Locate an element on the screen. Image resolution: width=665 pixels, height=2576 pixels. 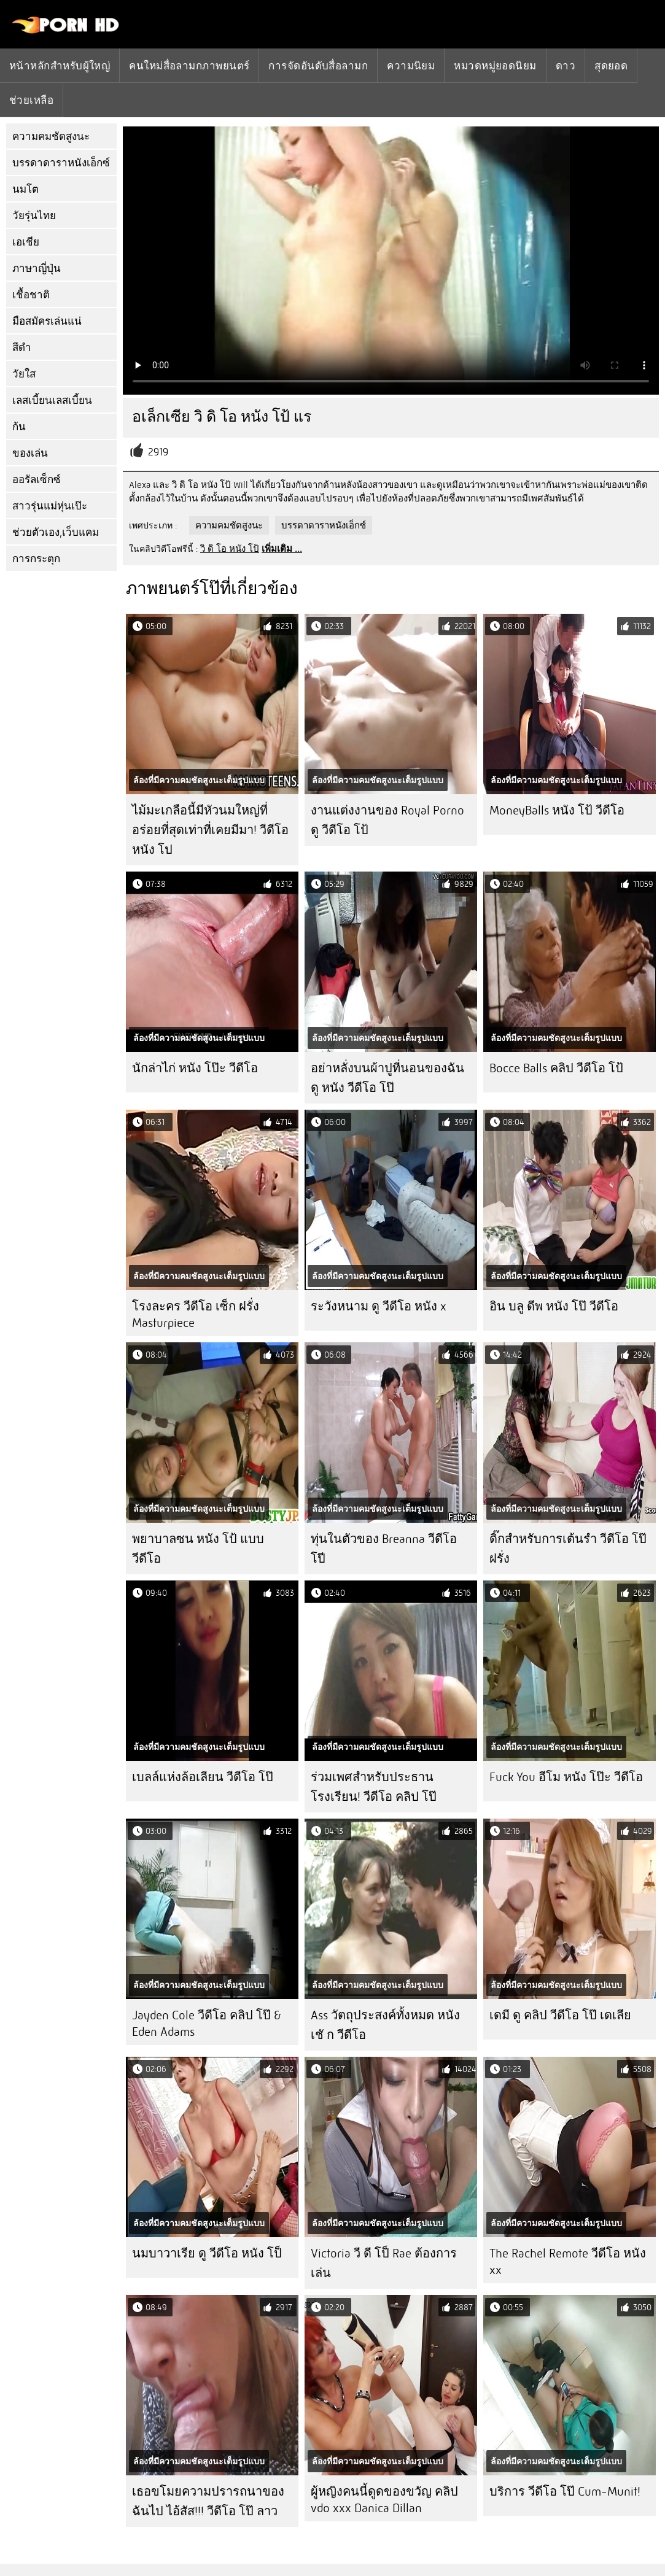
คนใหม่สื่อลามกภาพยนตร์ is located at coordinates (189, 65).